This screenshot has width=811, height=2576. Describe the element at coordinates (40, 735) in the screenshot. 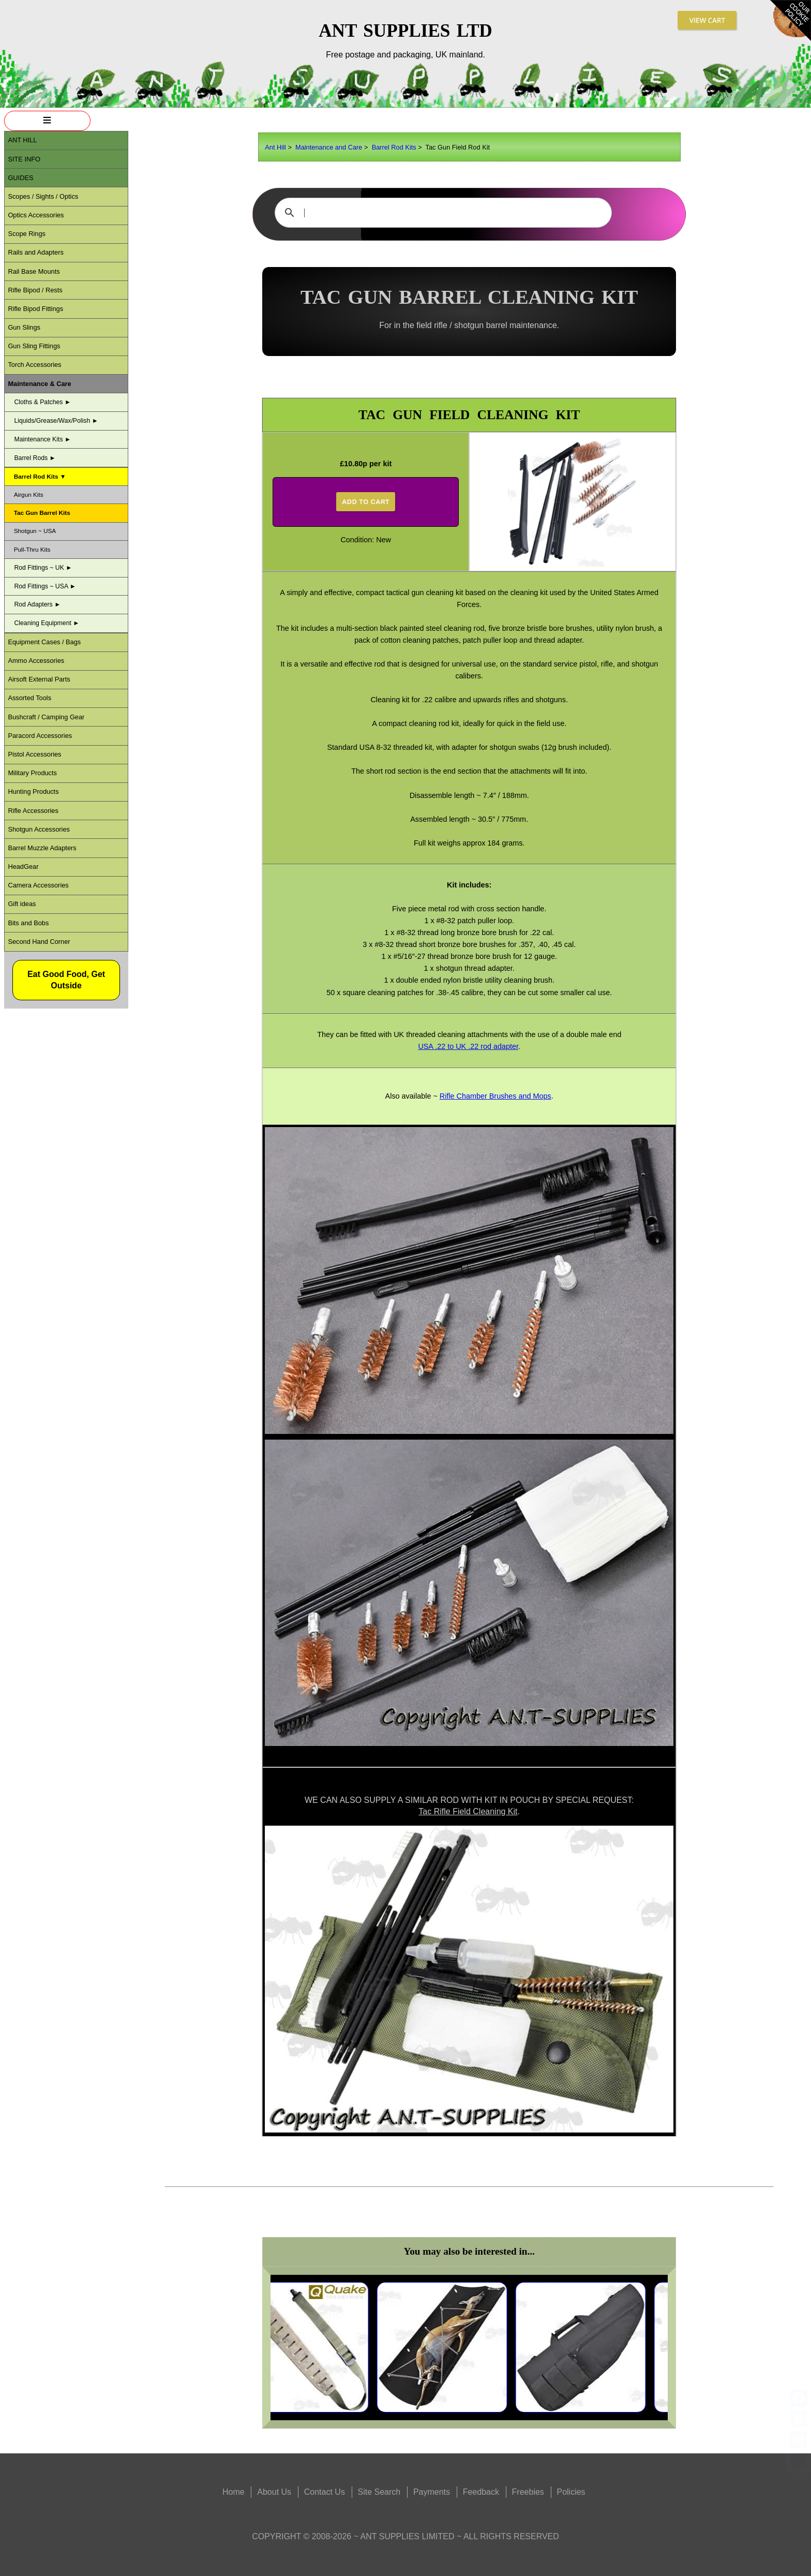

I see `Paracord Accessories` at that location.